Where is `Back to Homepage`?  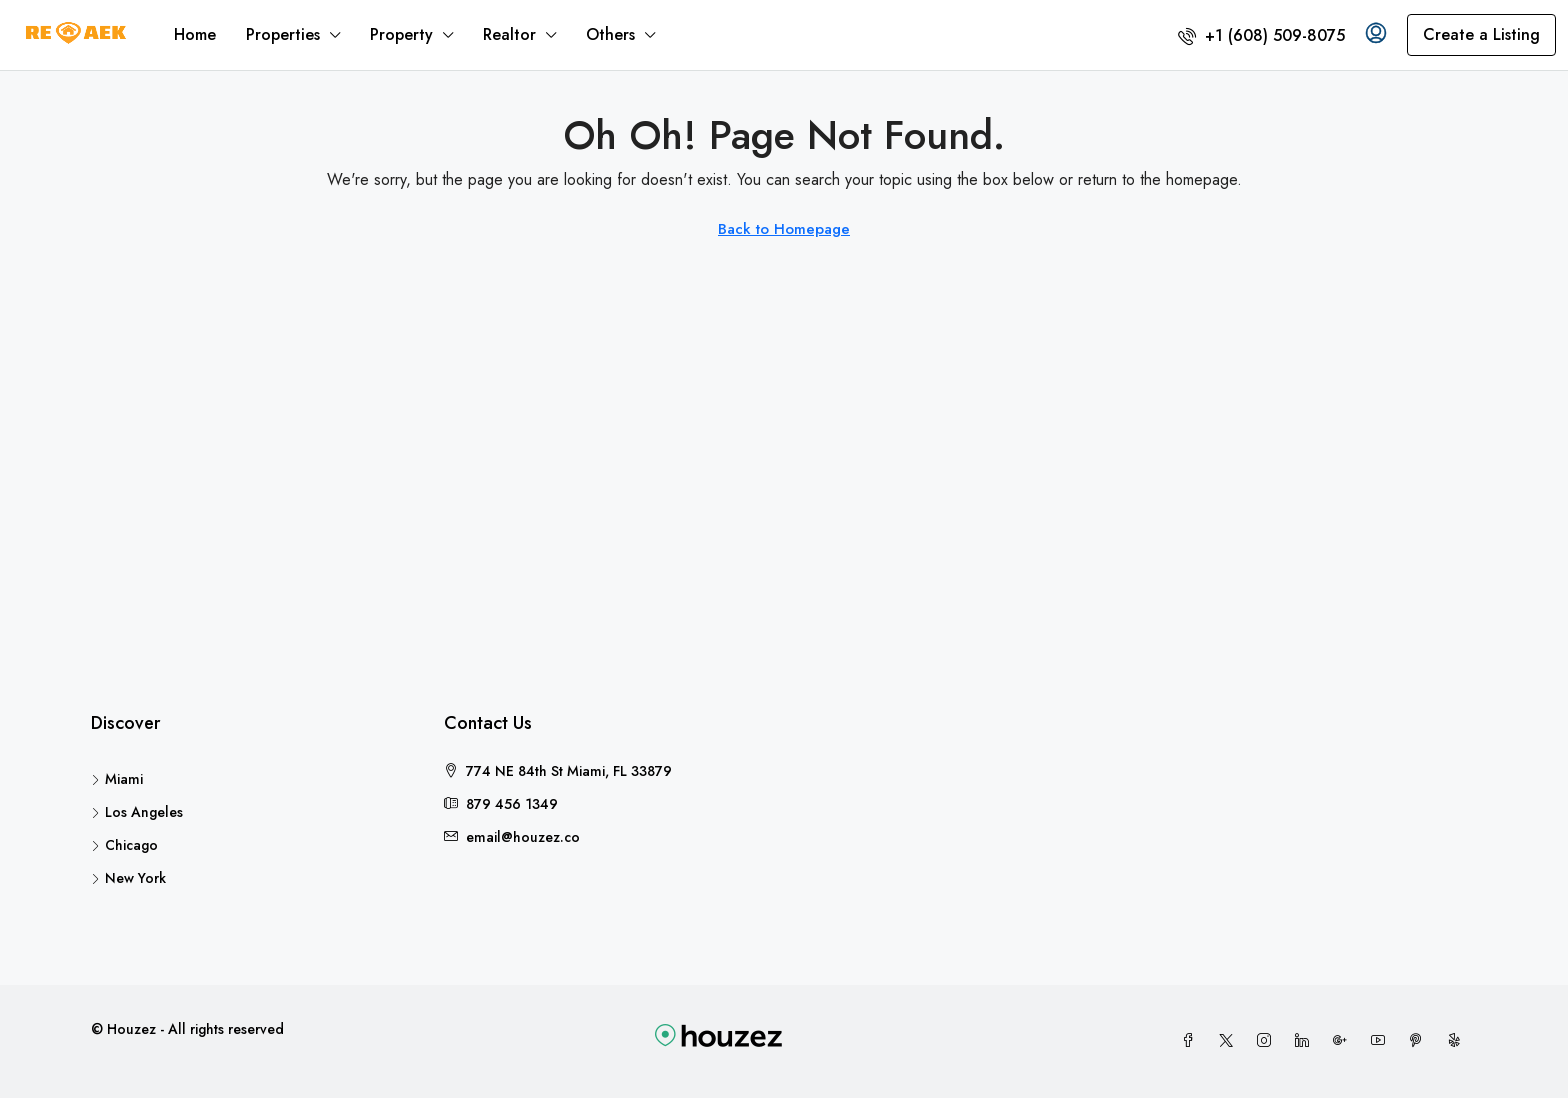
Back to Homepage is located at coordinates (784, 229).